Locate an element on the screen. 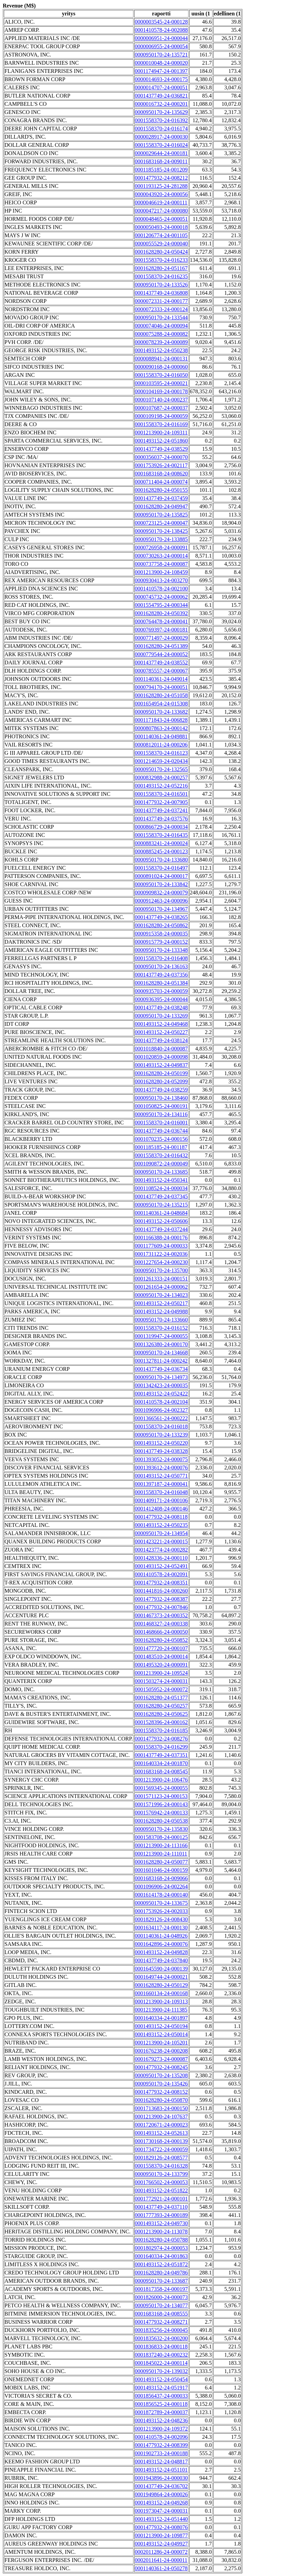 Image resolution: width=298 pixels, height=2576 pixels. 0001423221-24-000015 is located at coordinates (161, 1541).